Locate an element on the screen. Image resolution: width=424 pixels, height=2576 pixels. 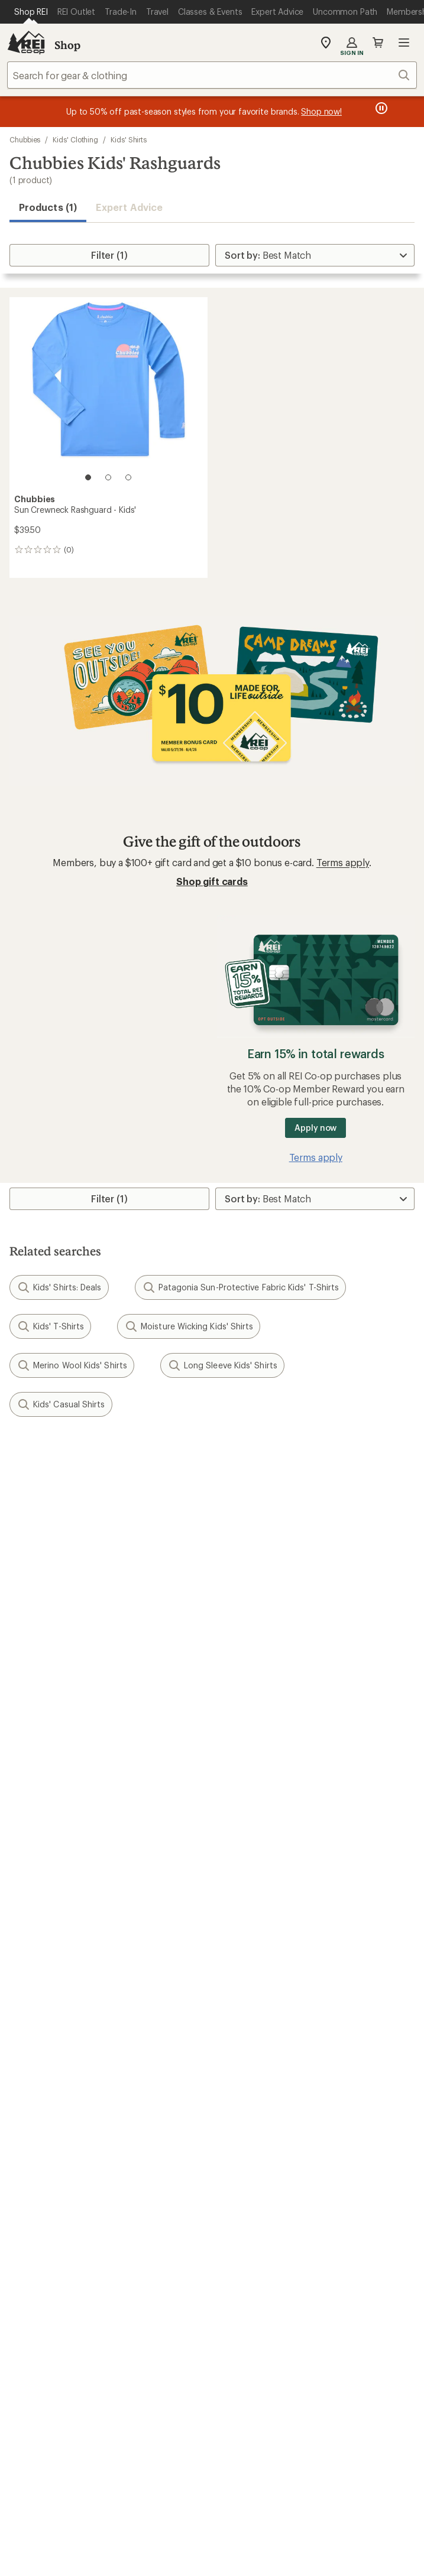
Your Privacy Choices is located at coordinates (155, 2461).